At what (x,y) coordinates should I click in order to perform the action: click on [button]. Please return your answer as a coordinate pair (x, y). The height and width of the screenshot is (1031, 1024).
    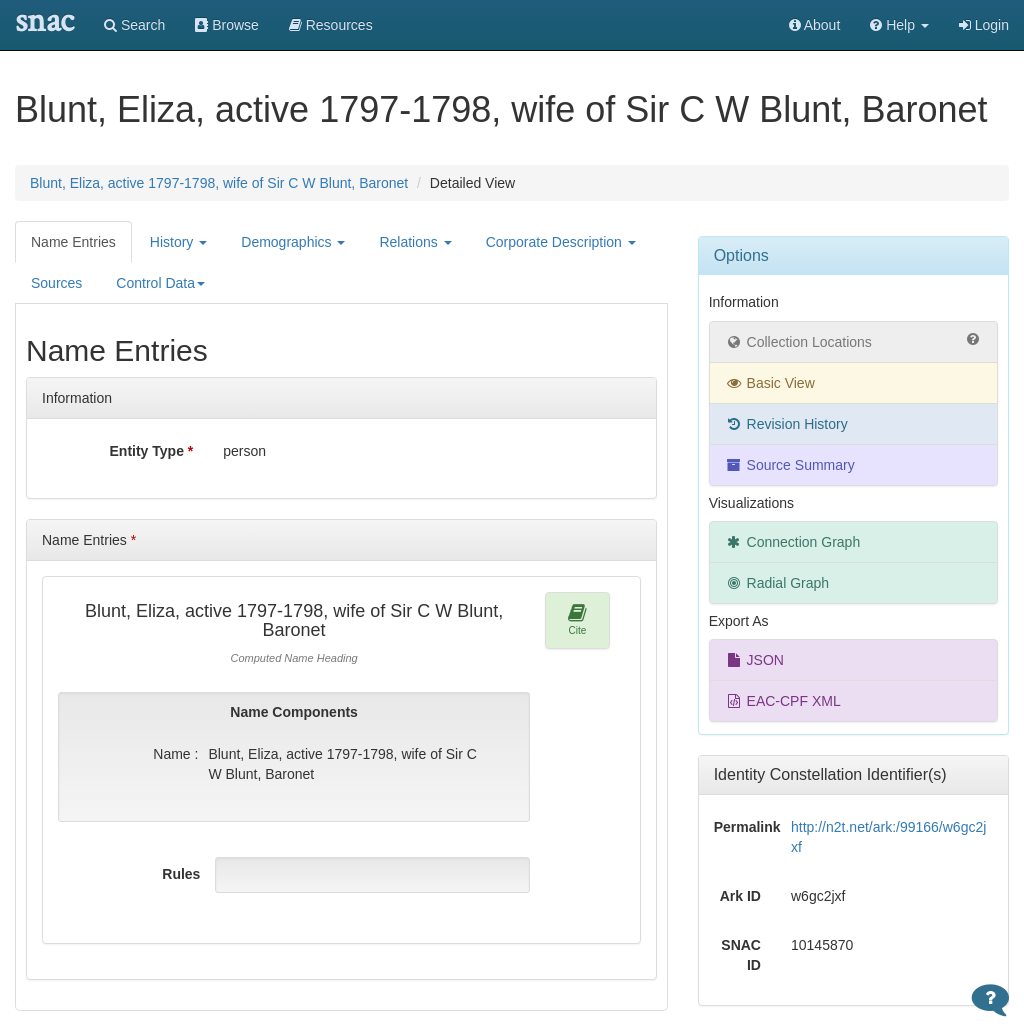
    Looking at the image, I should click on (899, 25).